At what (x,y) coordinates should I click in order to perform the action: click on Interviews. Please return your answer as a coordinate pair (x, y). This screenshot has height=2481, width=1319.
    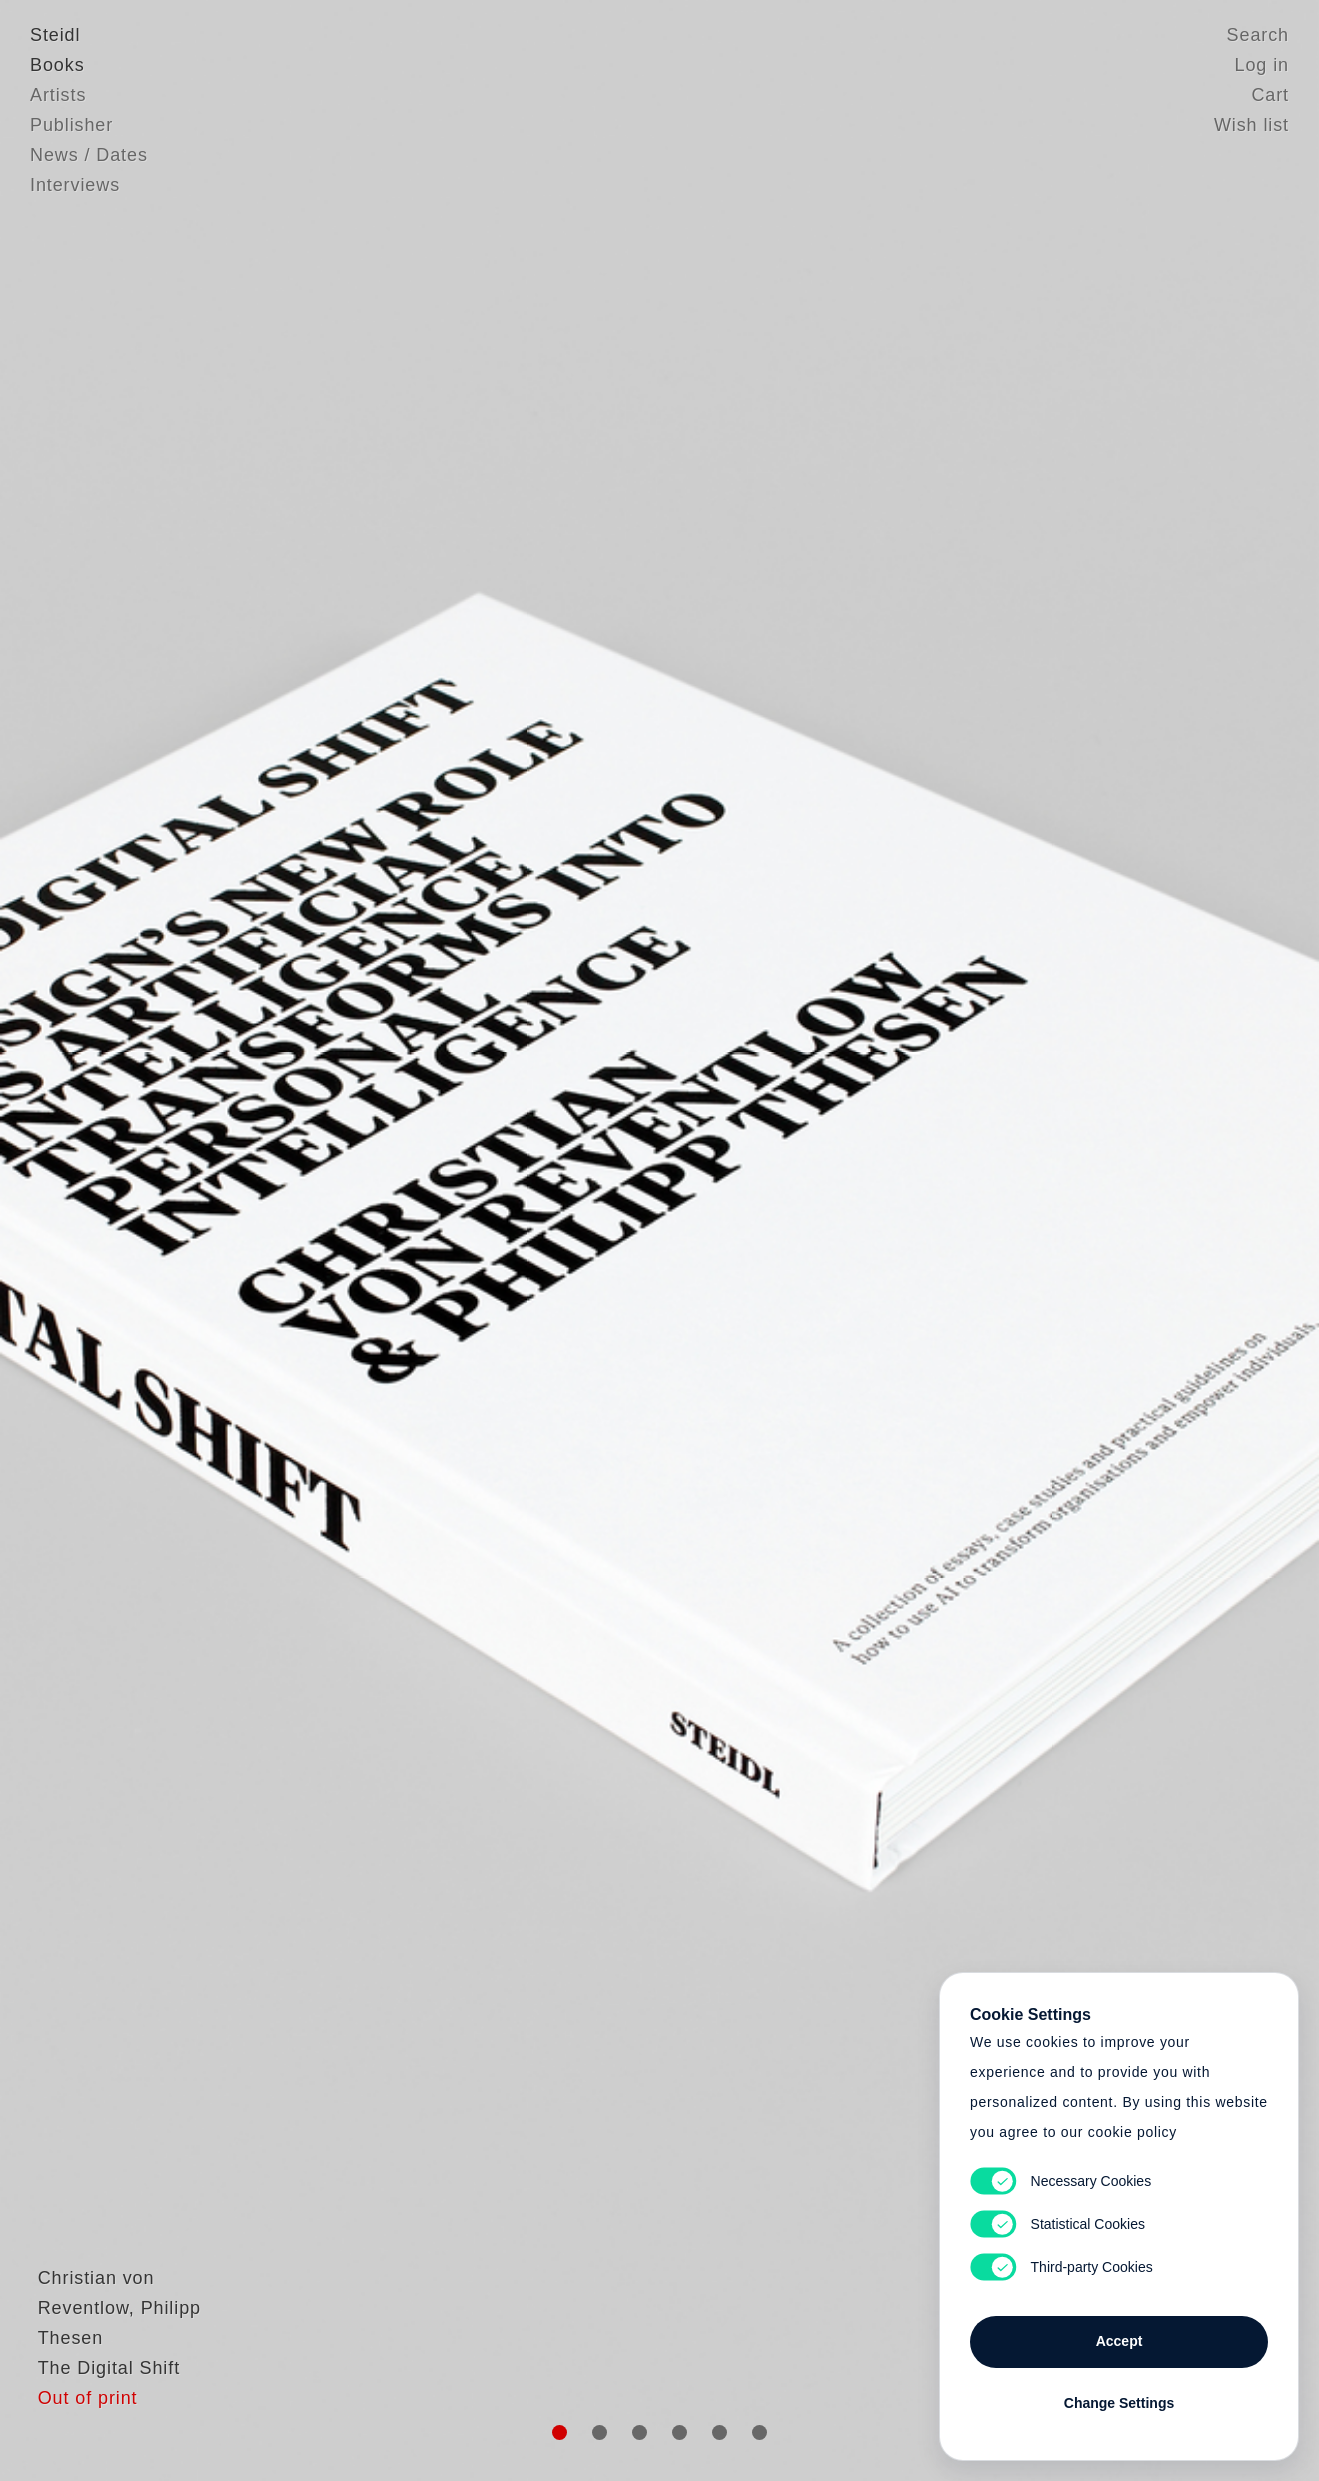
    Looking at the image, I should click on (75, 185).